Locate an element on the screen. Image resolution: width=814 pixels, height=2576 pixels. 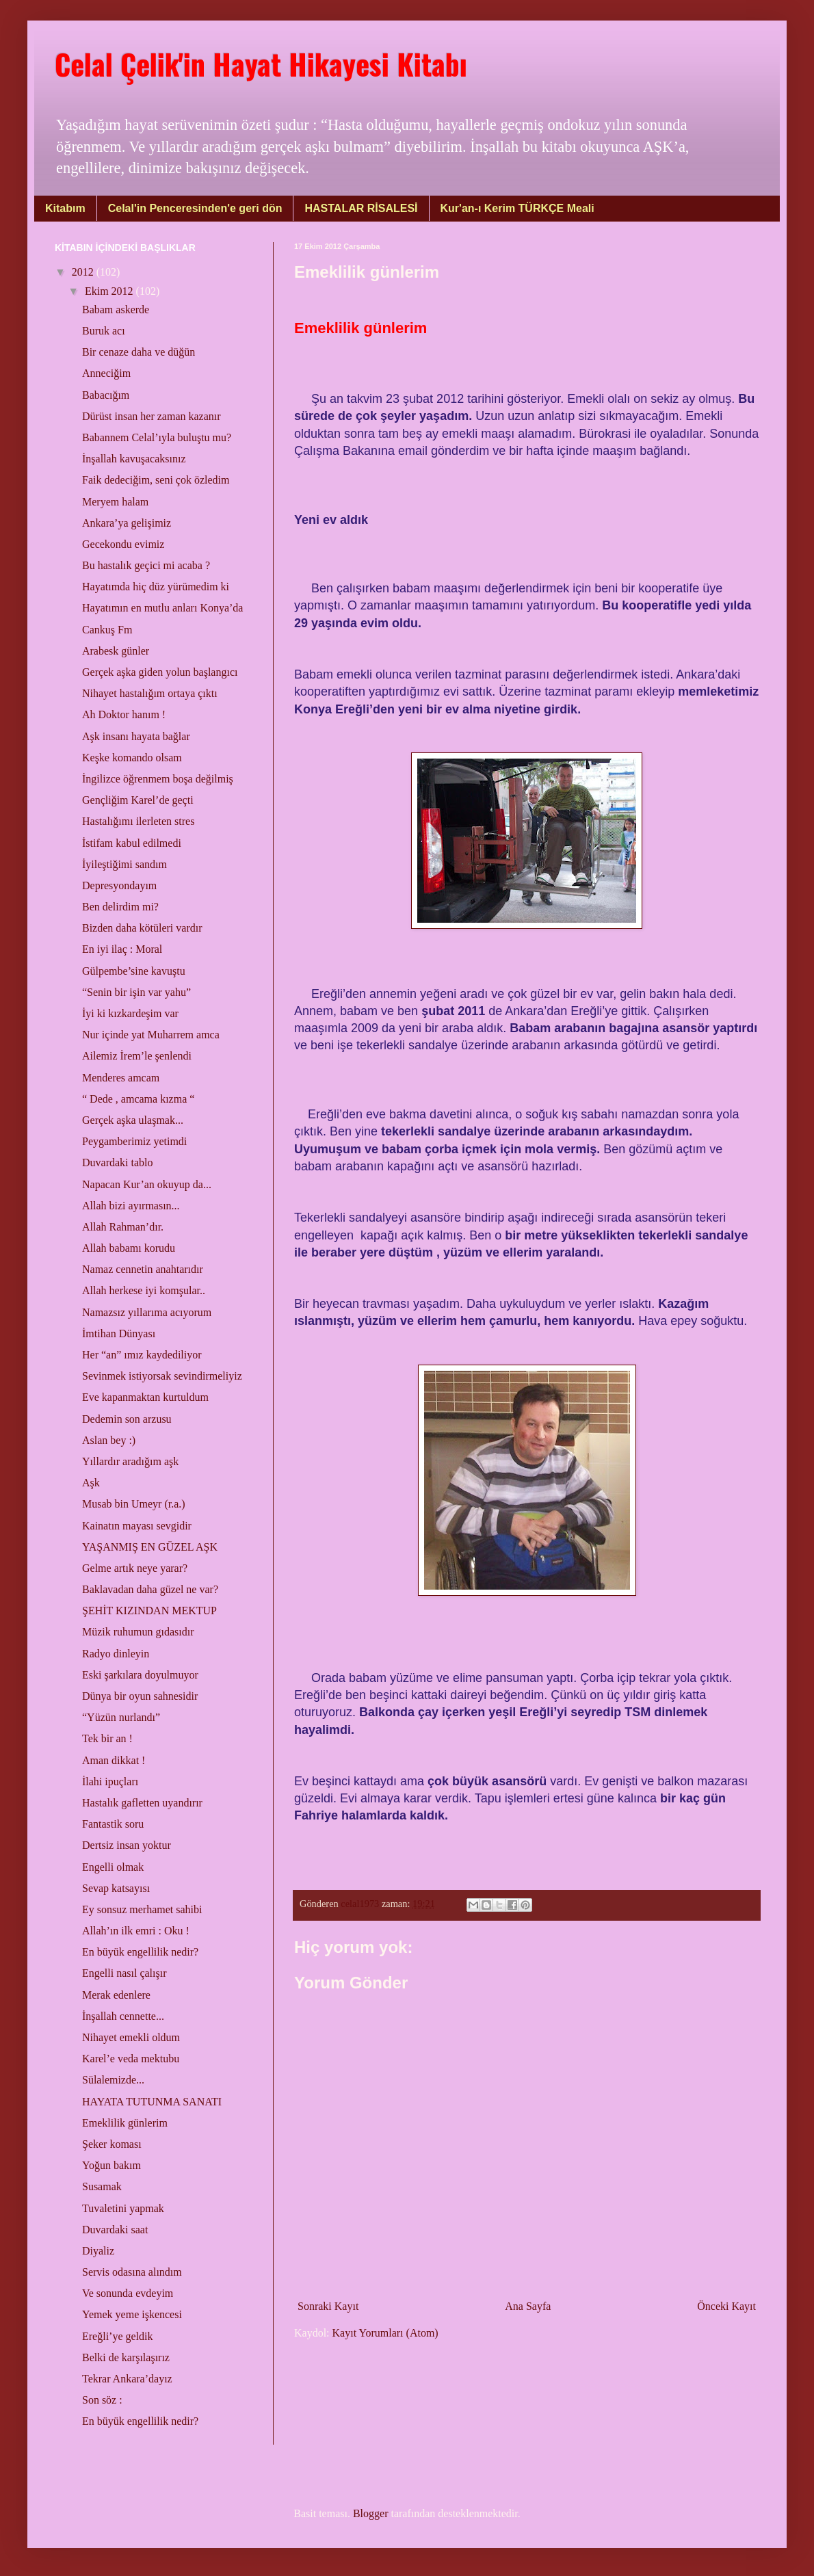
Meryem halam is located at coordinates (115, 502).